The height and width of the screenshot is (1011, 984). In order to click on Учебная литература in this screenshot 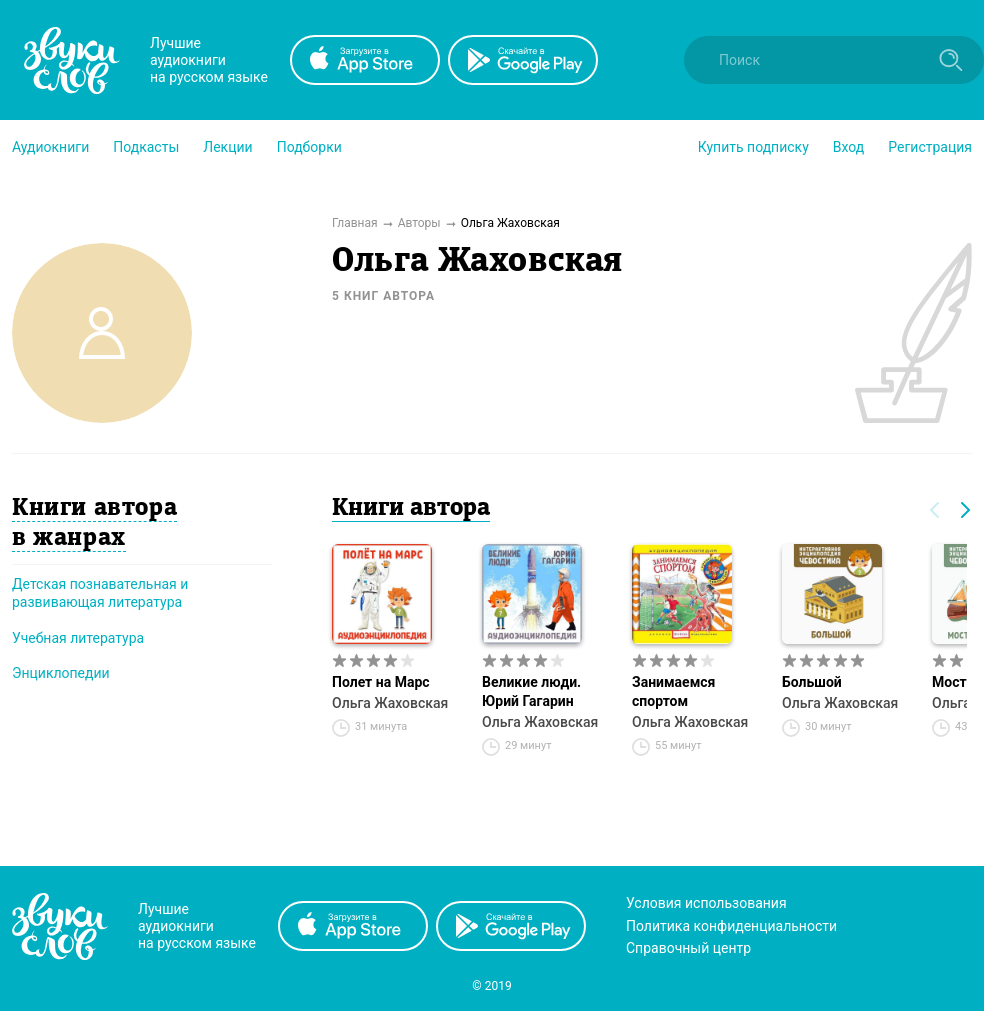, I will do `click(78, 638)`.